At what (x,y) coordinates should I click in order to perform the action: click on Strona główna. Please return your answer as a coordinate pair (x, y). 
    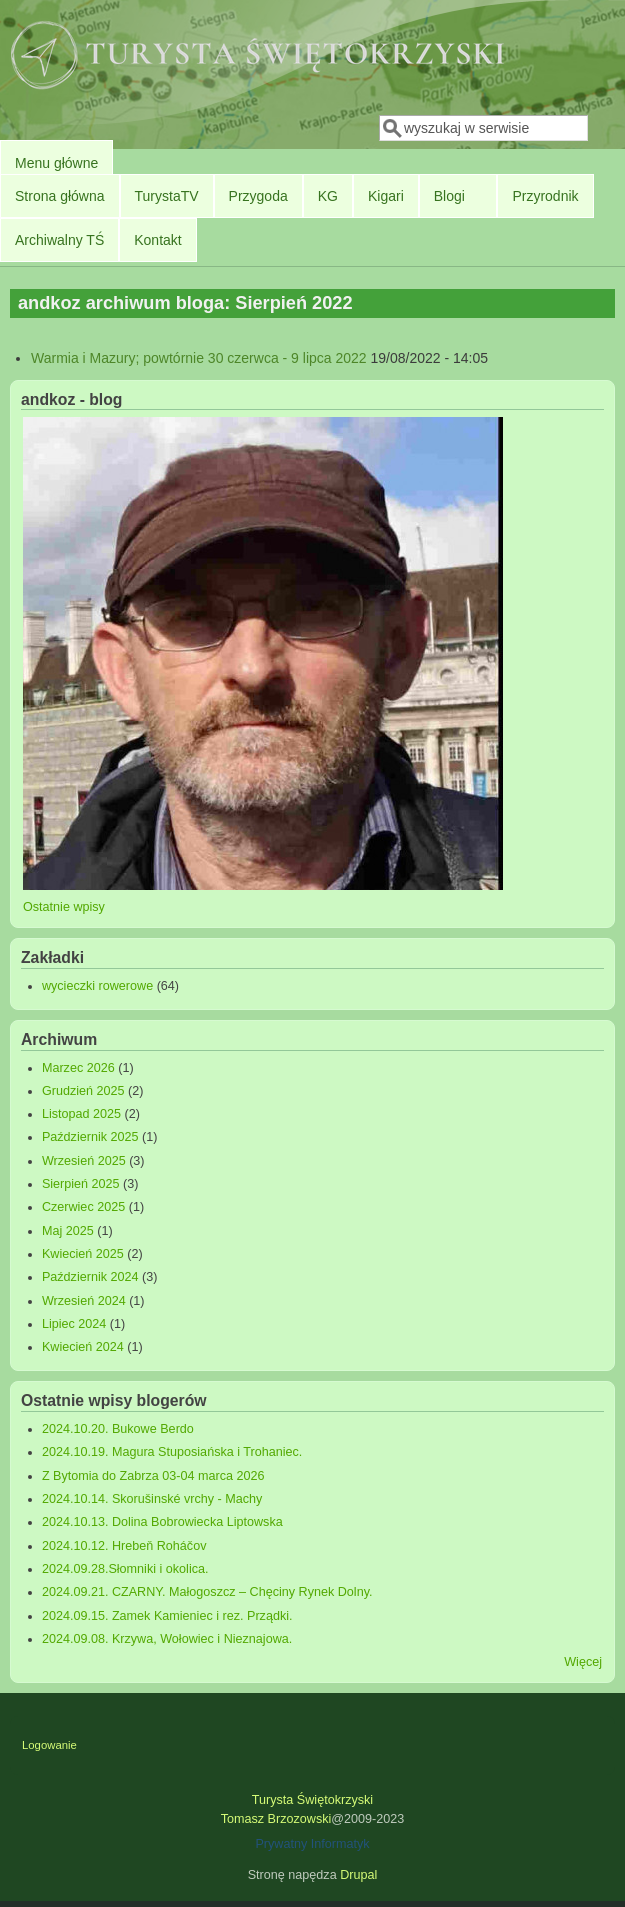
    Looking at the image, I should click on (60, 196).